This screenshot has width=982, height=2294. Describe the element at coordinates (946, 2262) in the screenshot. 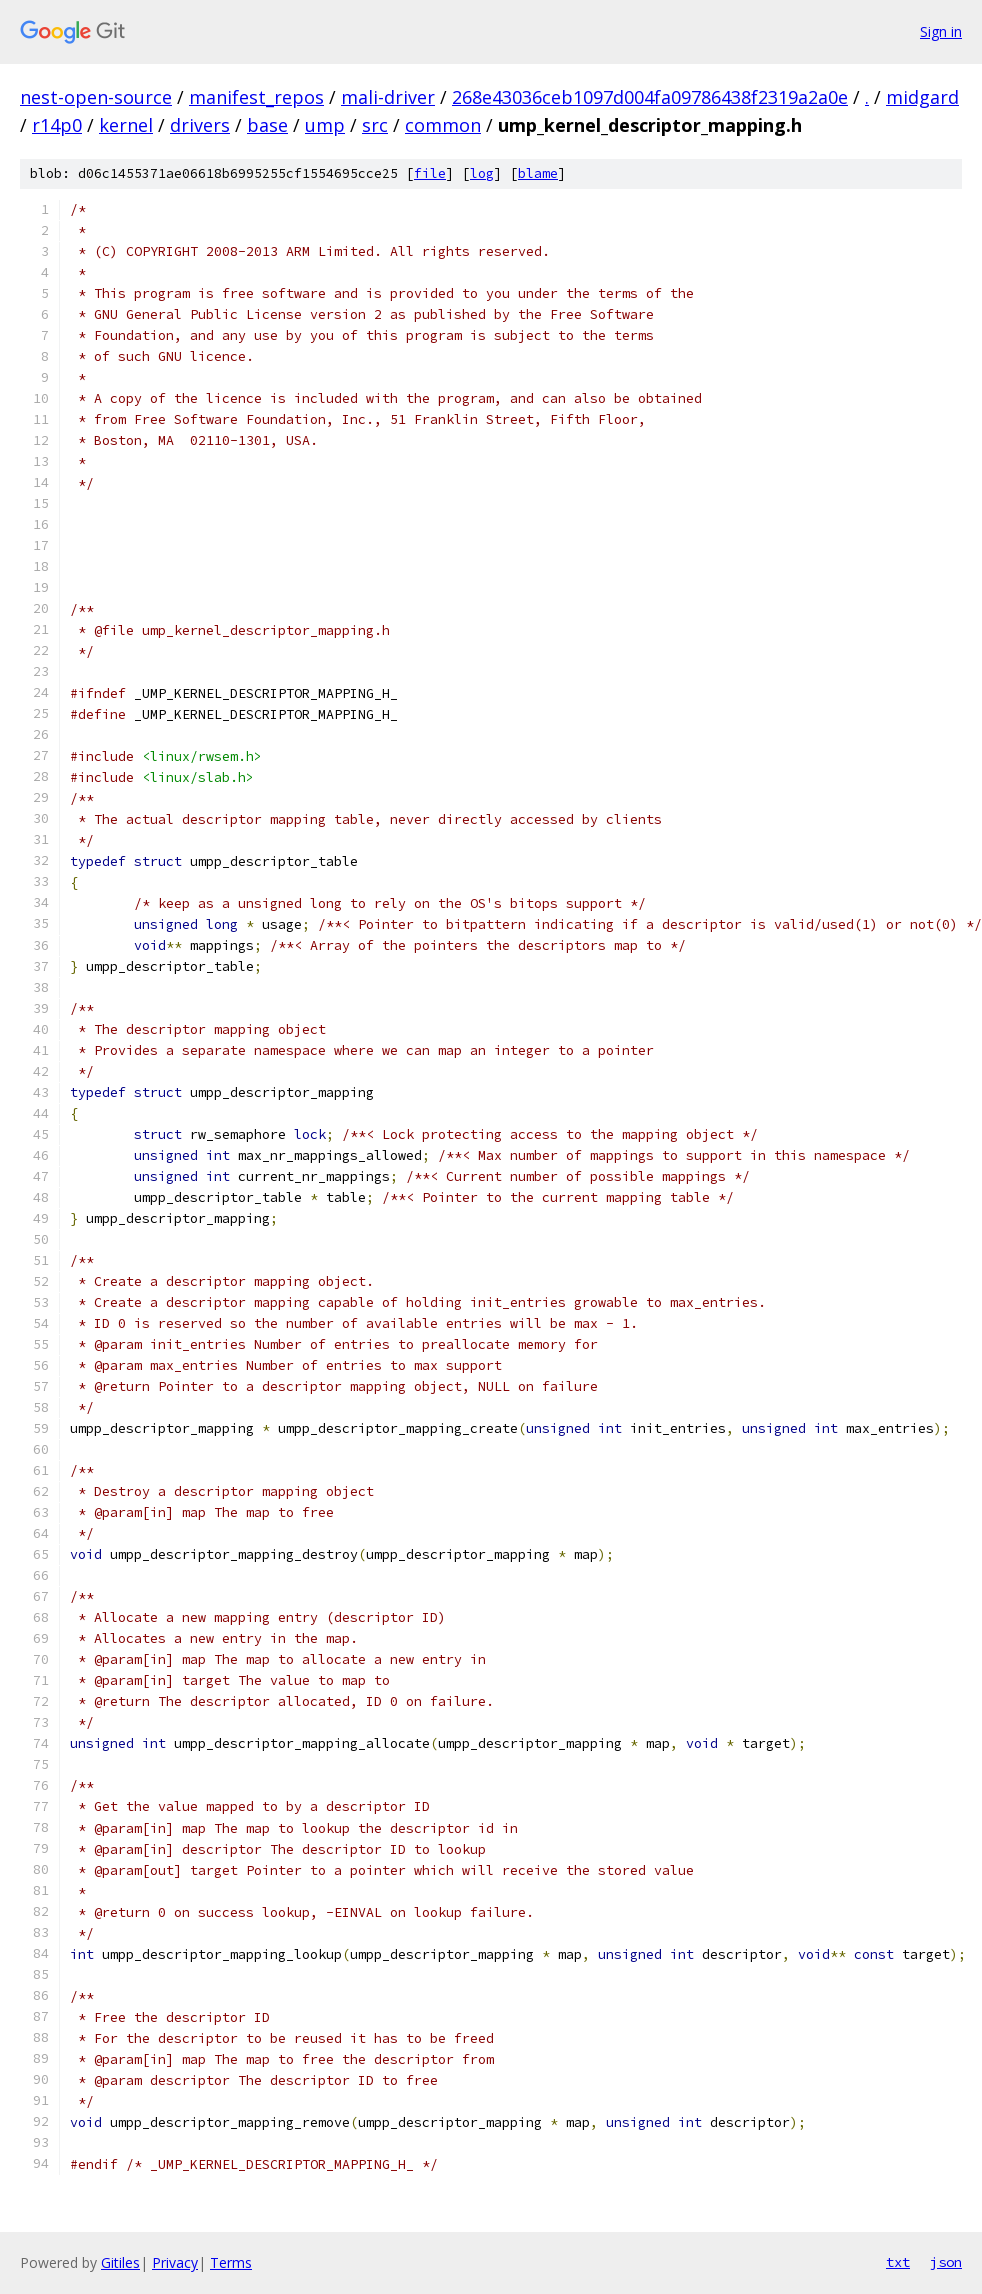

I see `json` at that location.